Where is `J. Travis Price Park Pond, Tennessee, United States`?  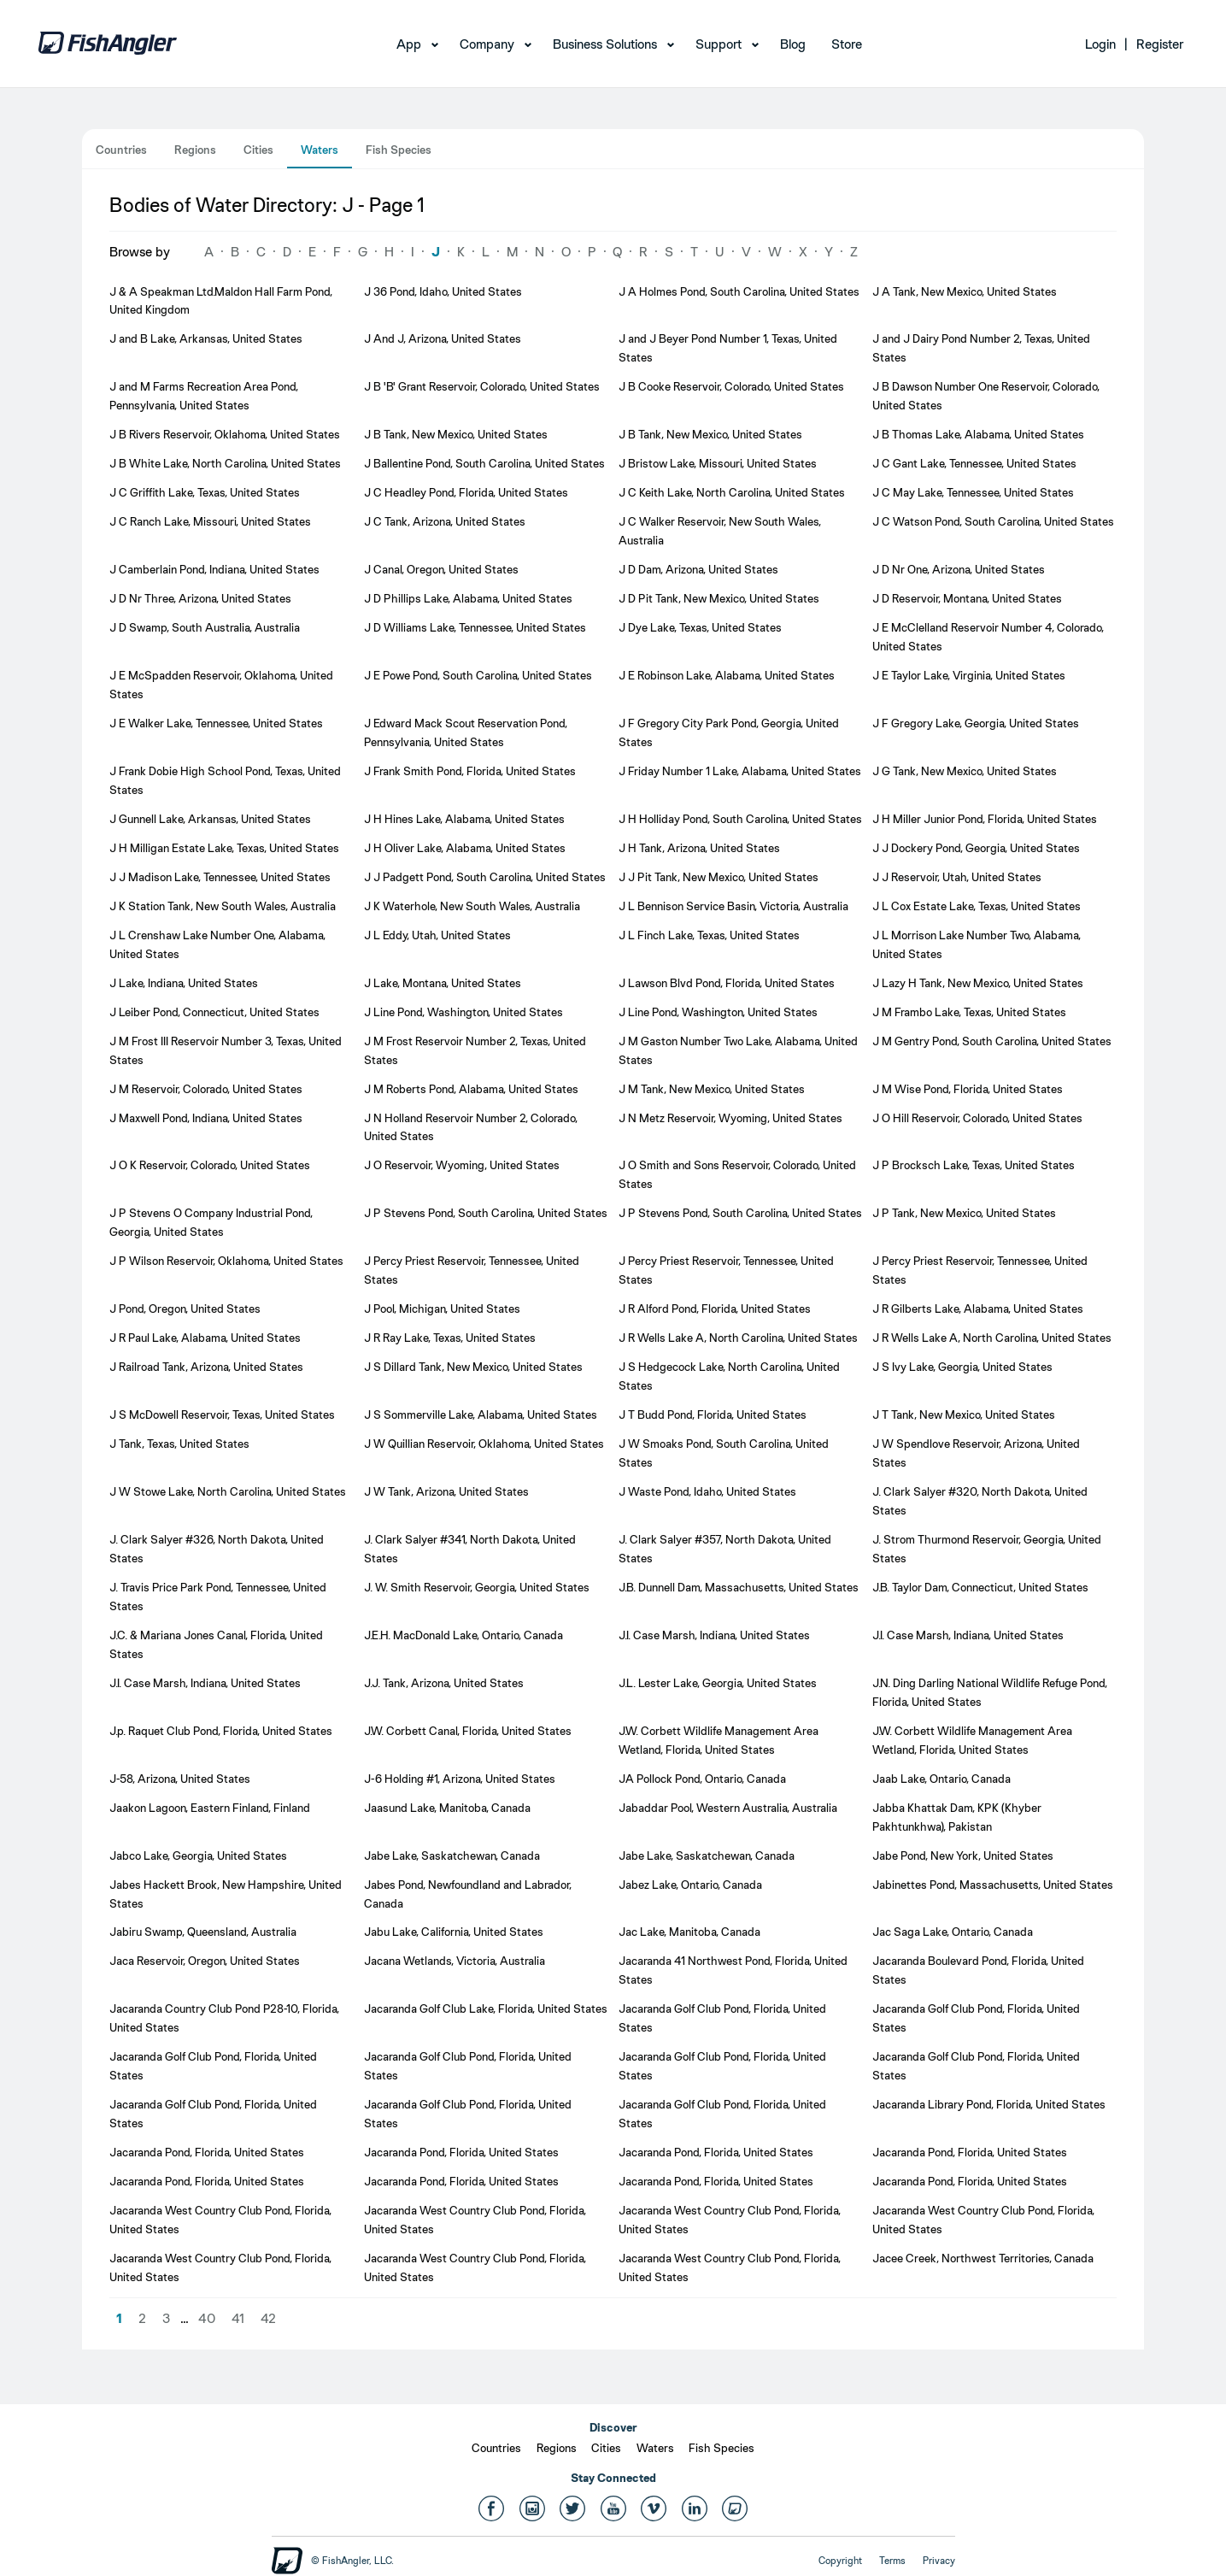
J. Travis Price Park Pond, Tennessee, United States is located at coordinates (217, 1596).